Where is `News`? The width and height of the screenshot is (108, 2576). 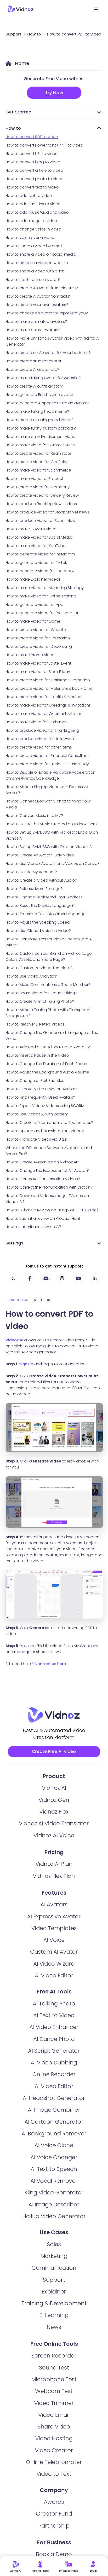 News is located at coordinates (54, 2333).